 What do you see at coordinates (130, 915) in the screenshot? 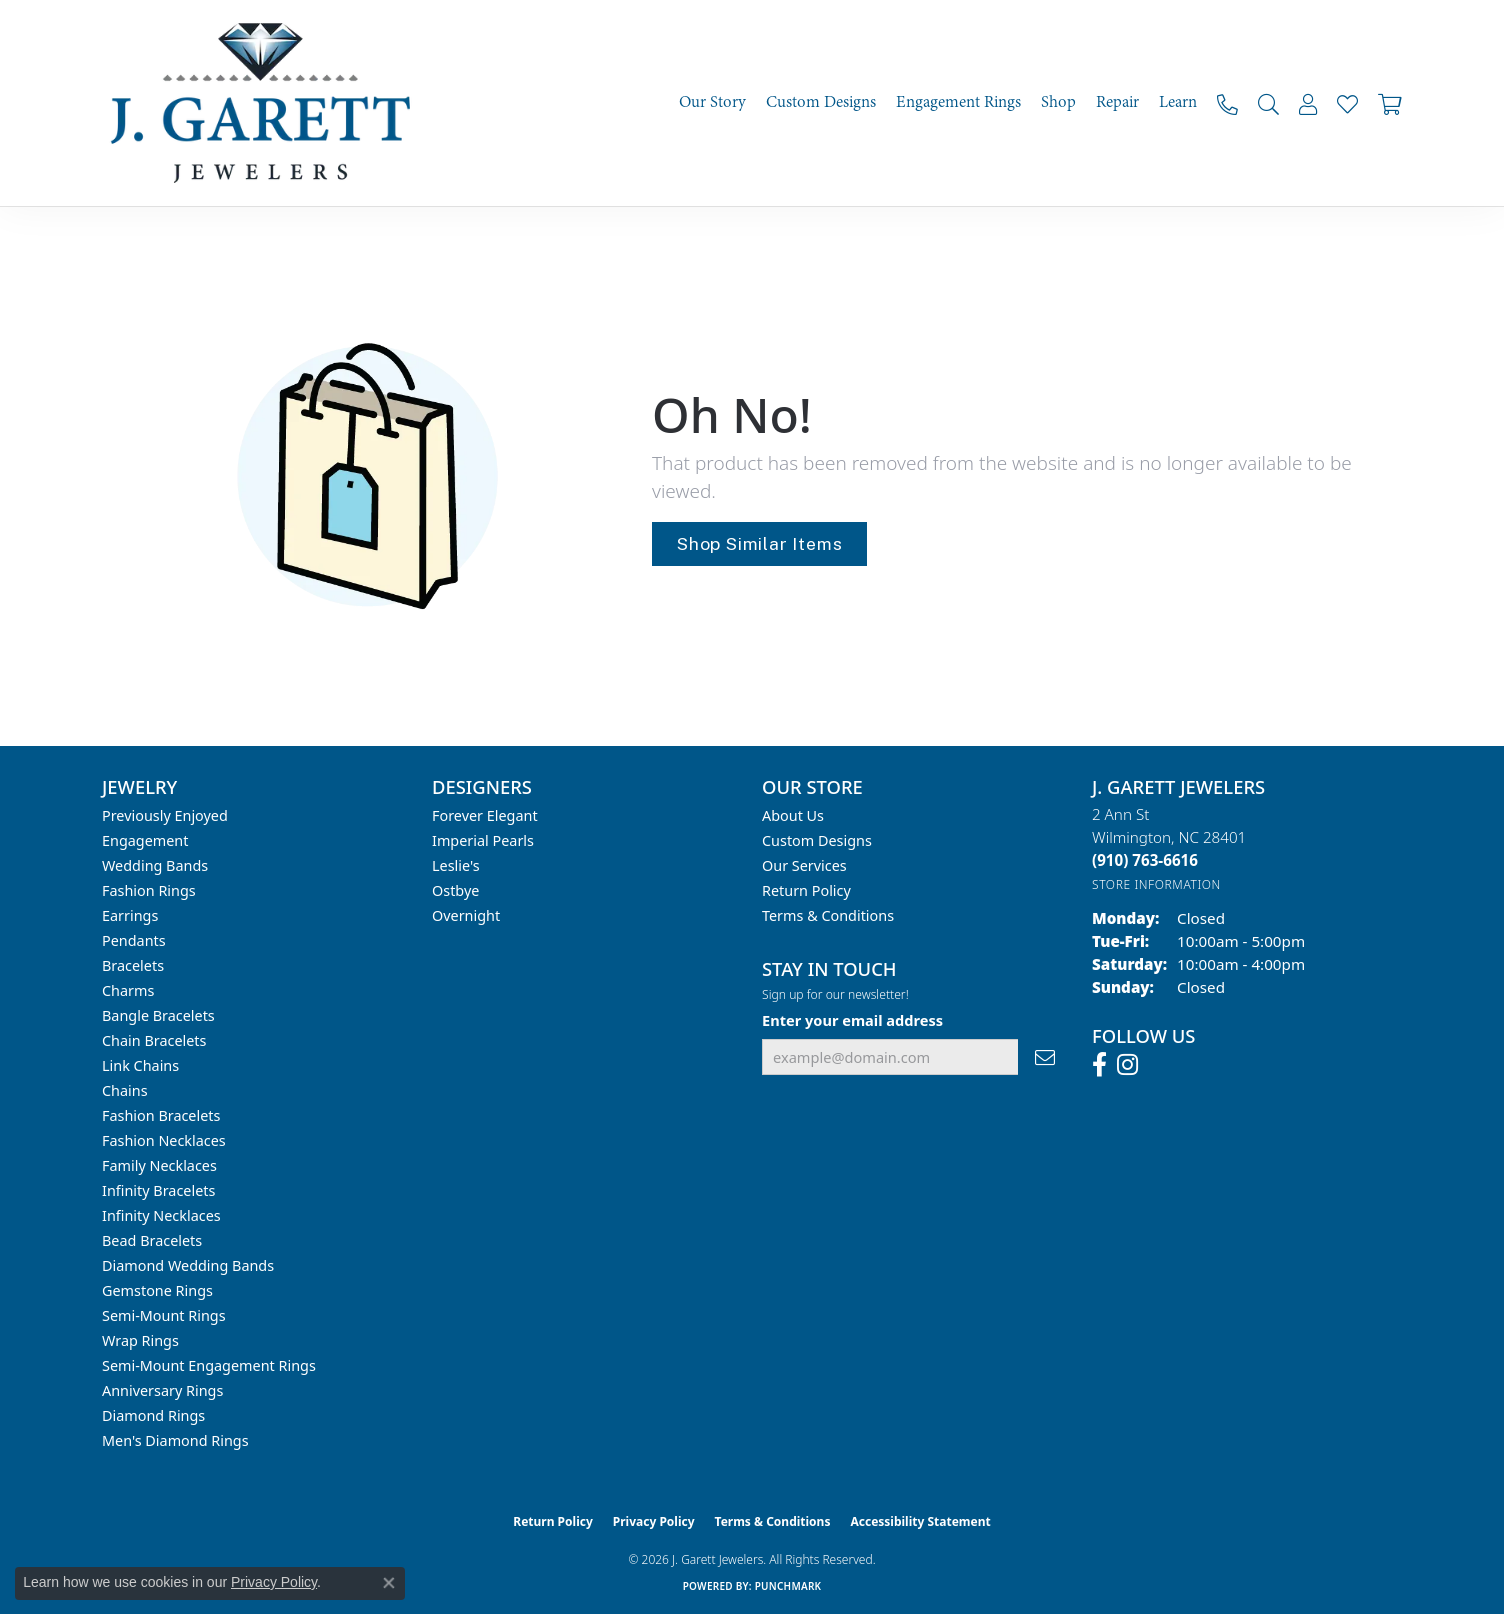
I see `Earrings [menuitem]` at bounding box center [130, 915].